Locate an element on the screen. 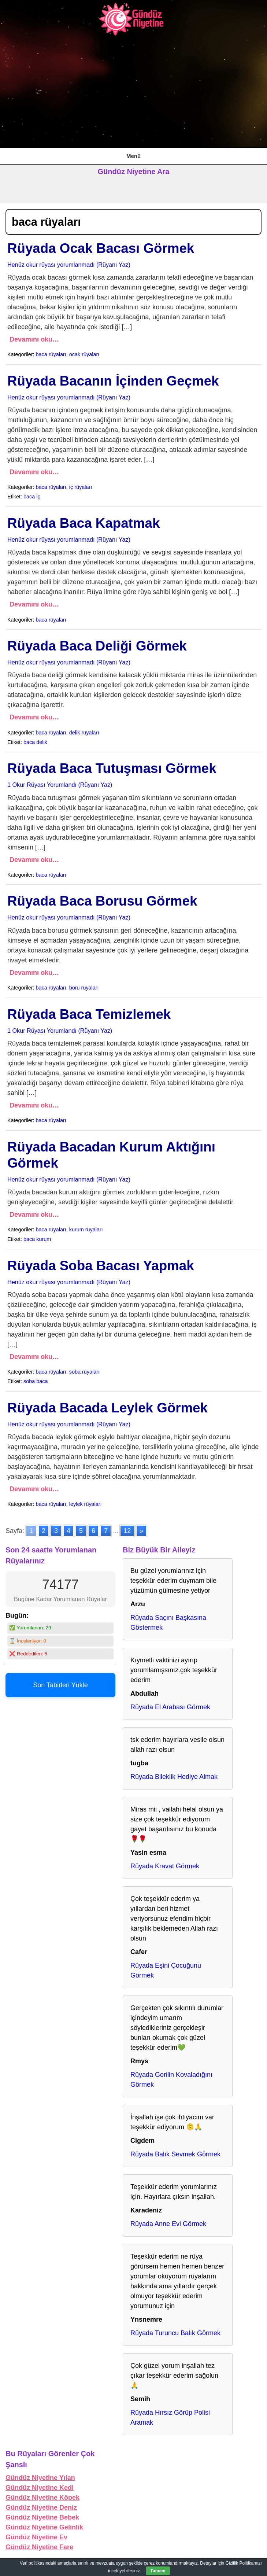 The image size is (267, 2576). [Advertisement] is located at coordinates (133, 92).